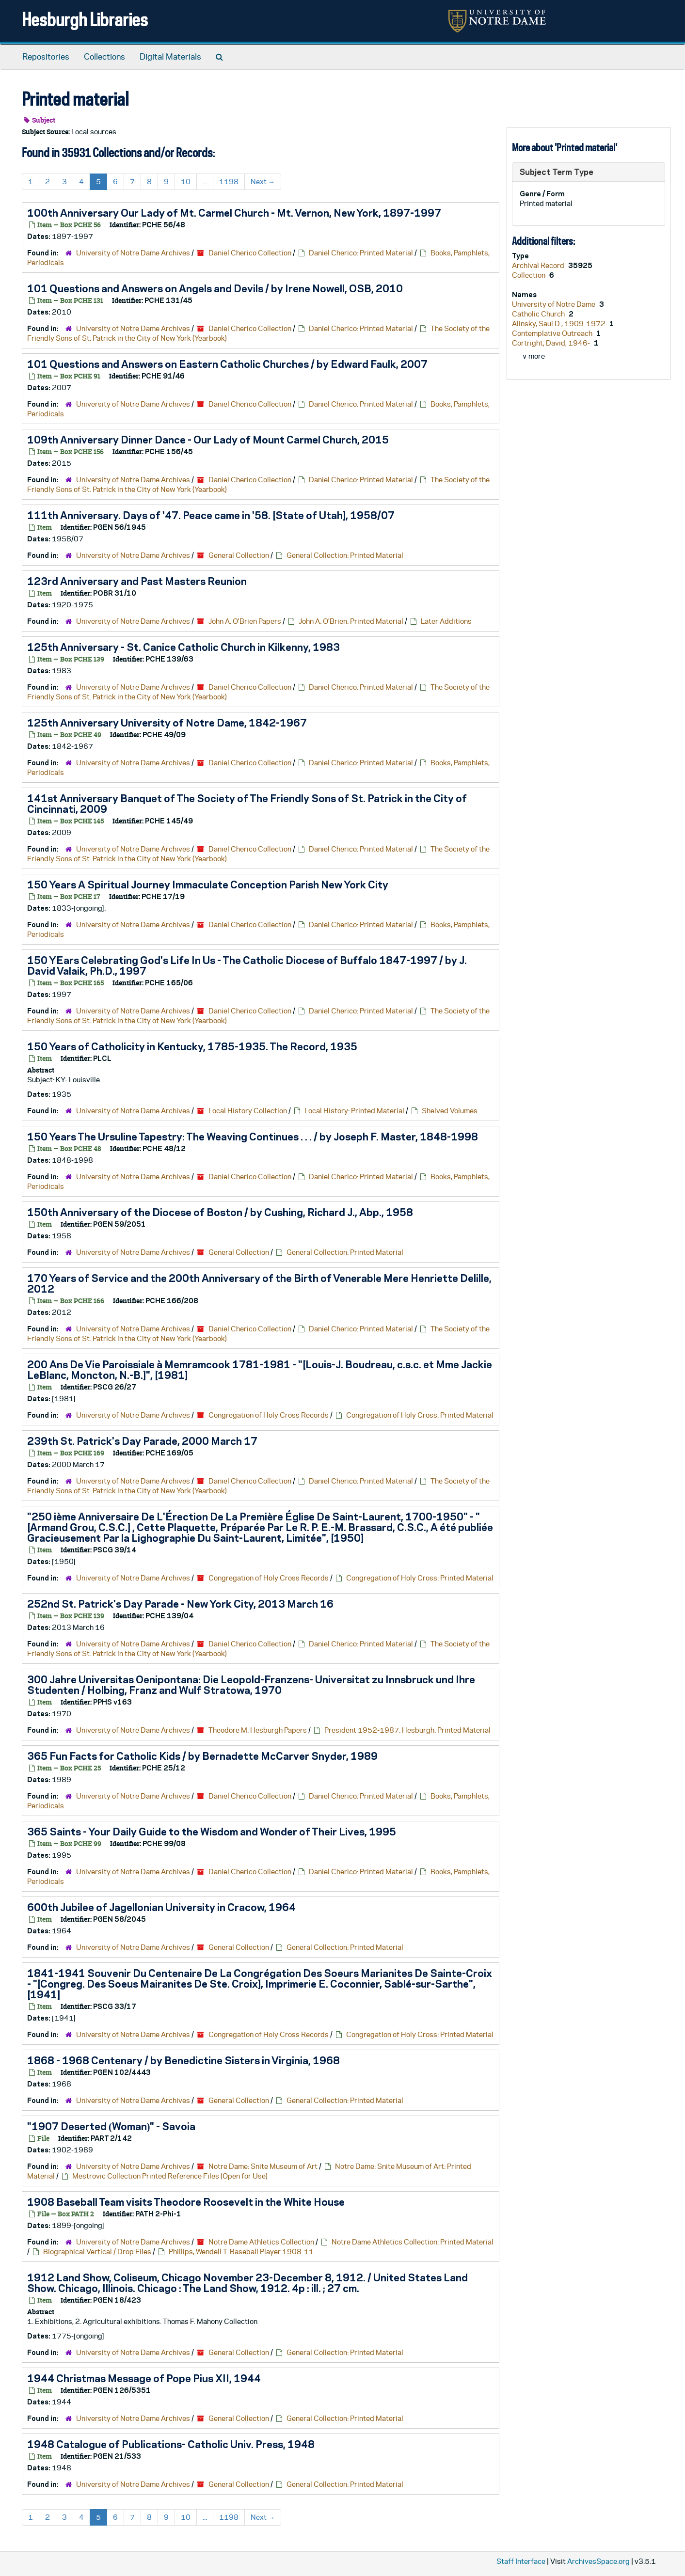 The height and width of the screenshot is (2576, 685). Describe the element at coordinates (234, 213) in the screenshot. I see `100th Anniversary Our Lady of Mt. Carmel Church - Mt. Vernon, New York, 1897-1997` at that location.